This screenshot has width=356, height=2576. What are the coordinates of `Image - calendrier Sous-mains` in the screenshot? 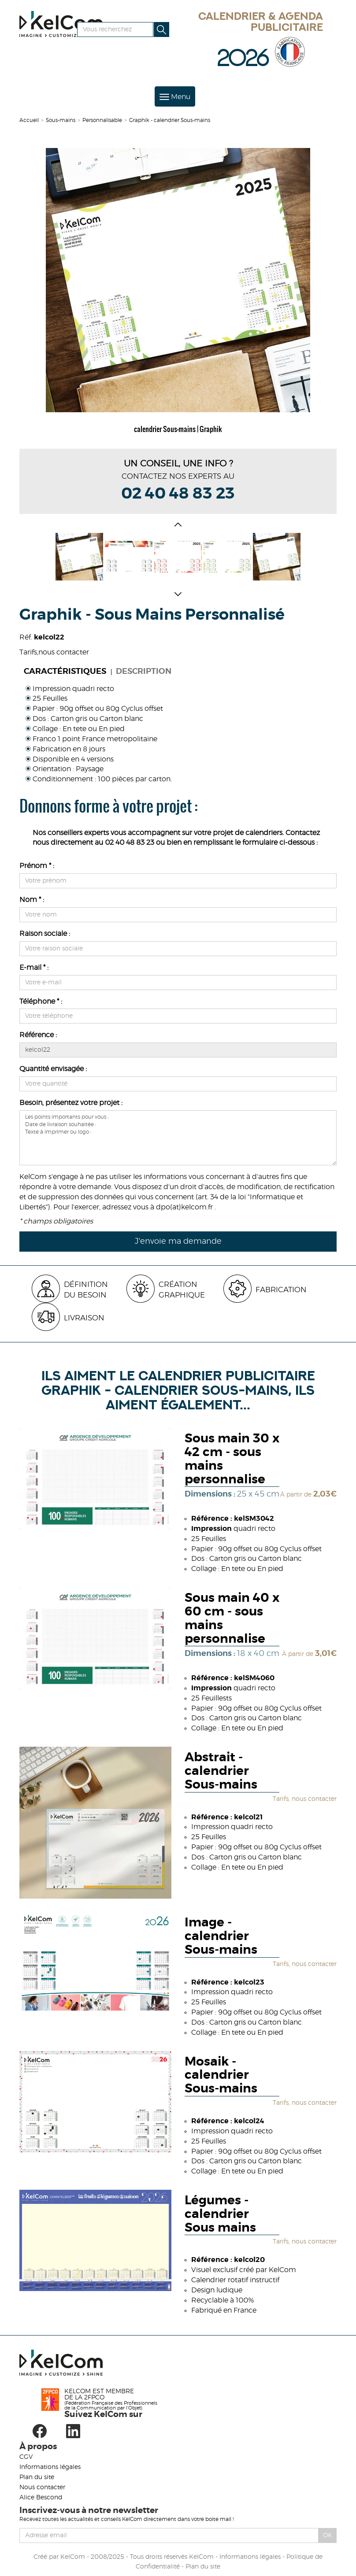 It's located at (221, 1936).